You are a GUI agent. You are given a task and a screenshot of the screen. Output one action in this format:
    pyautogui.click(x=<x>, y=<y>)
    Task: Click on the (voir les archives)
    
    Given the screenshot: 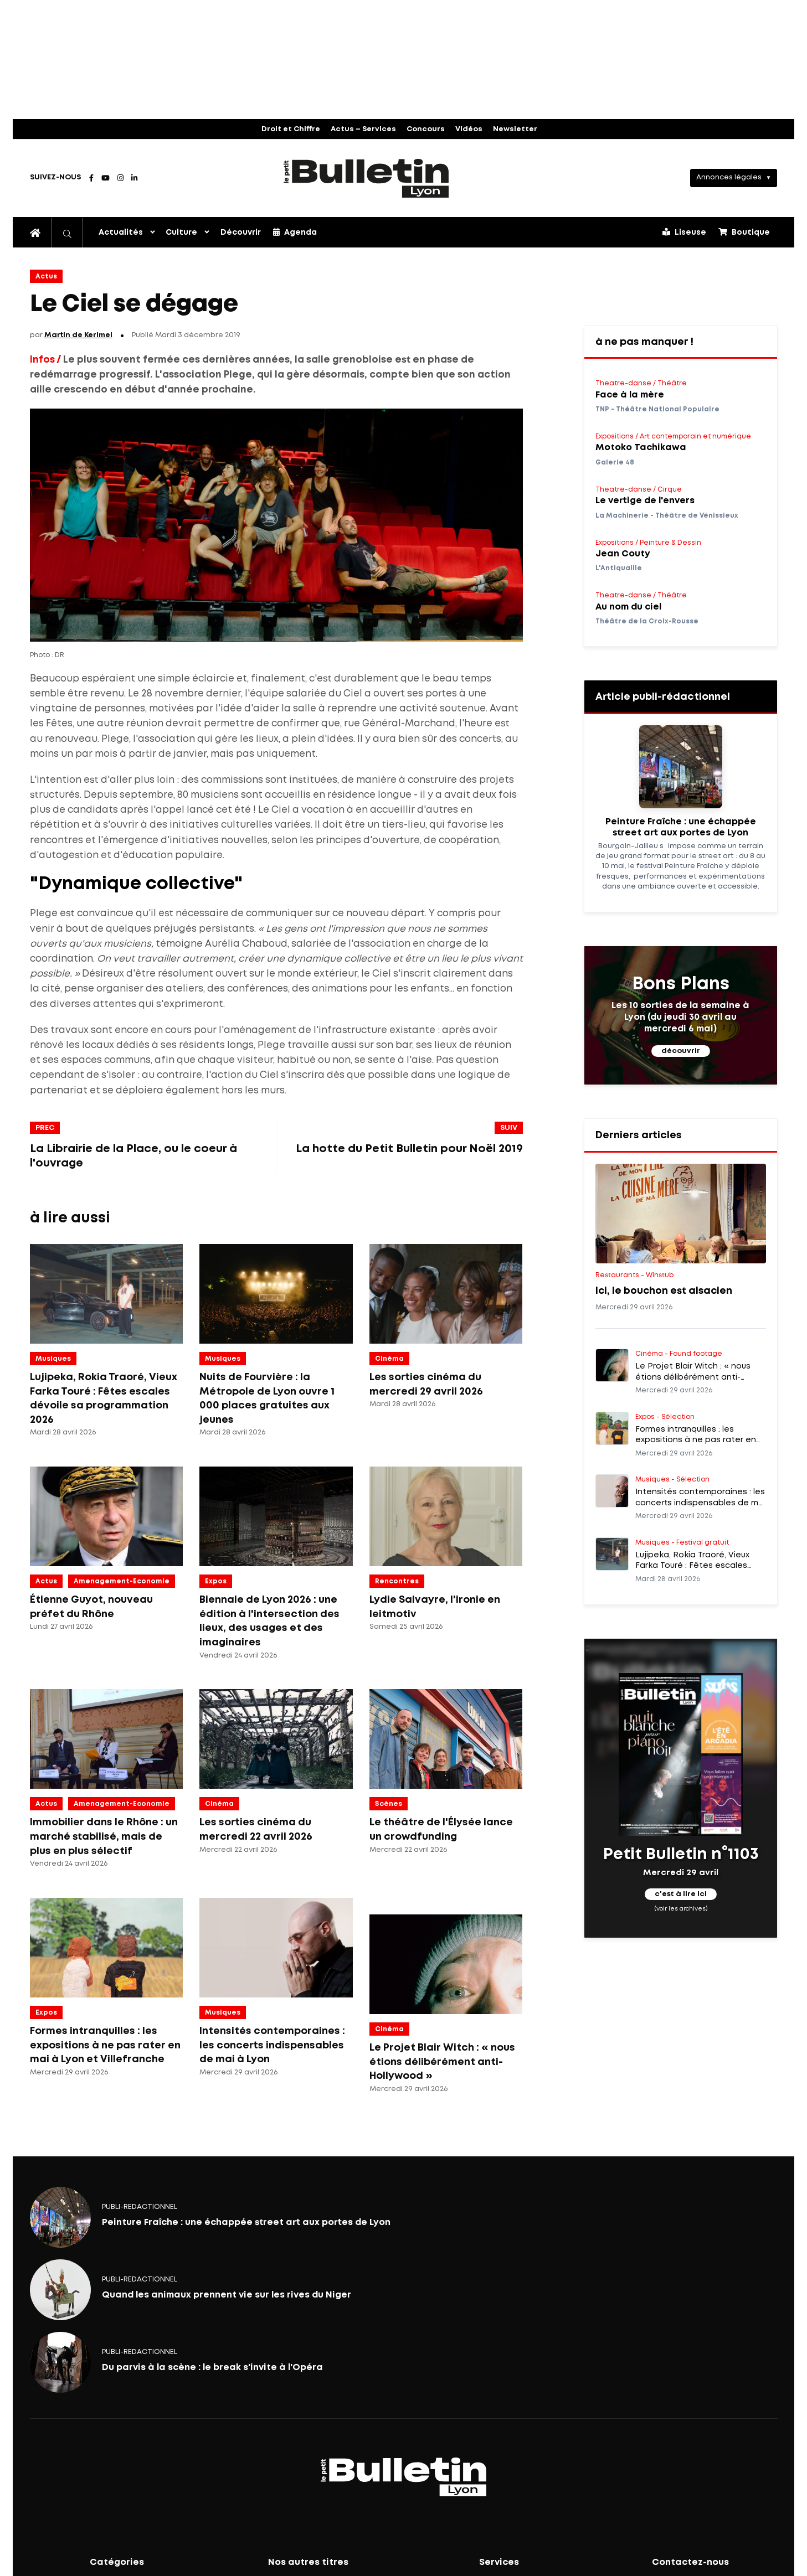 What is the action you would take?
    pyautogui.click(x=680, y=1909)
    